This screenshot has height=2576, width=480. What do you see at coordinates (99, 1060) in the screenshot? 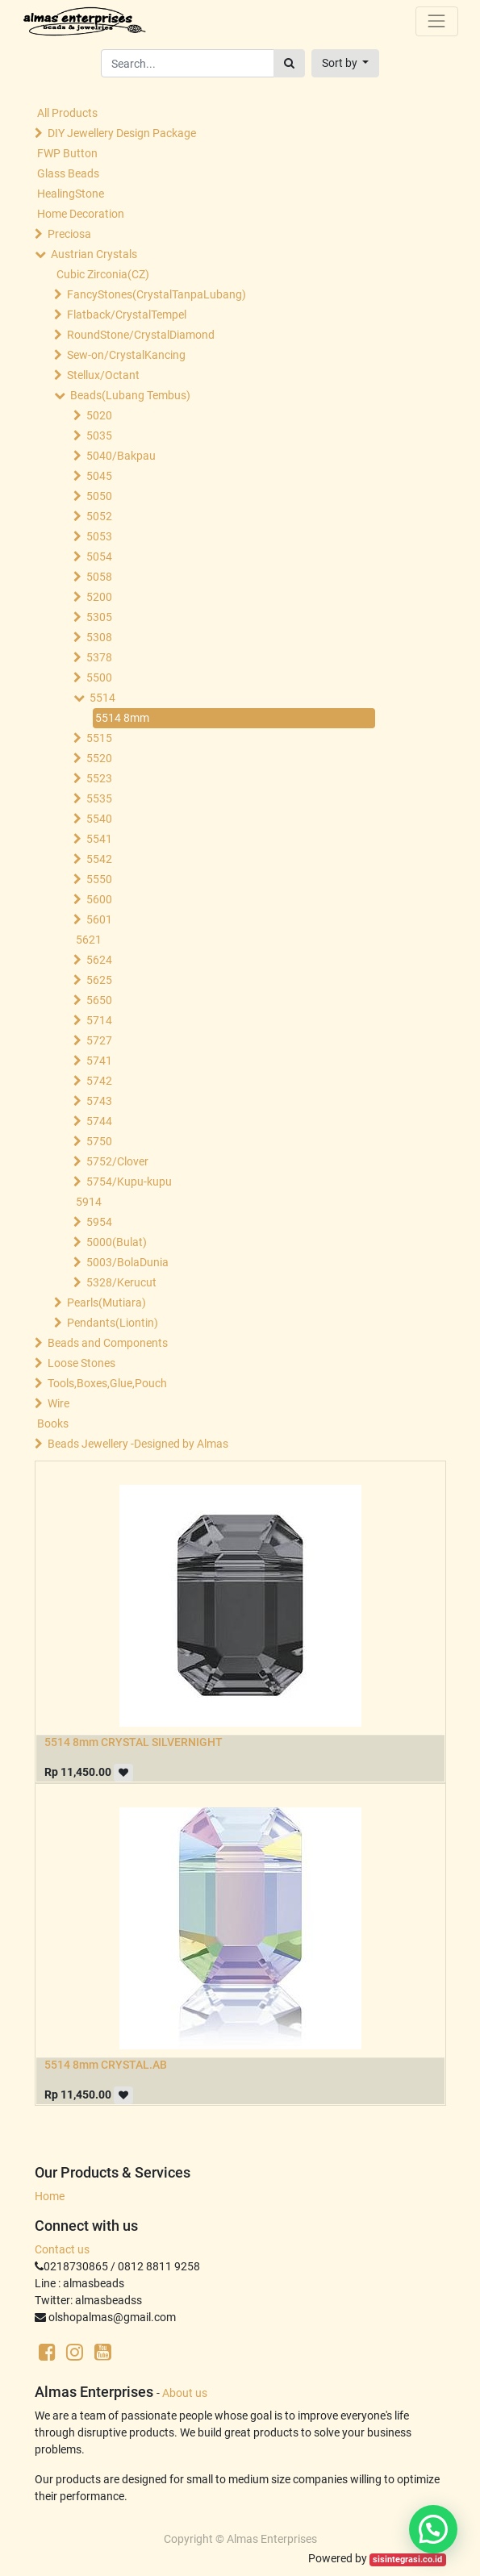
I see `5741` at bounding box center [99, 1060].